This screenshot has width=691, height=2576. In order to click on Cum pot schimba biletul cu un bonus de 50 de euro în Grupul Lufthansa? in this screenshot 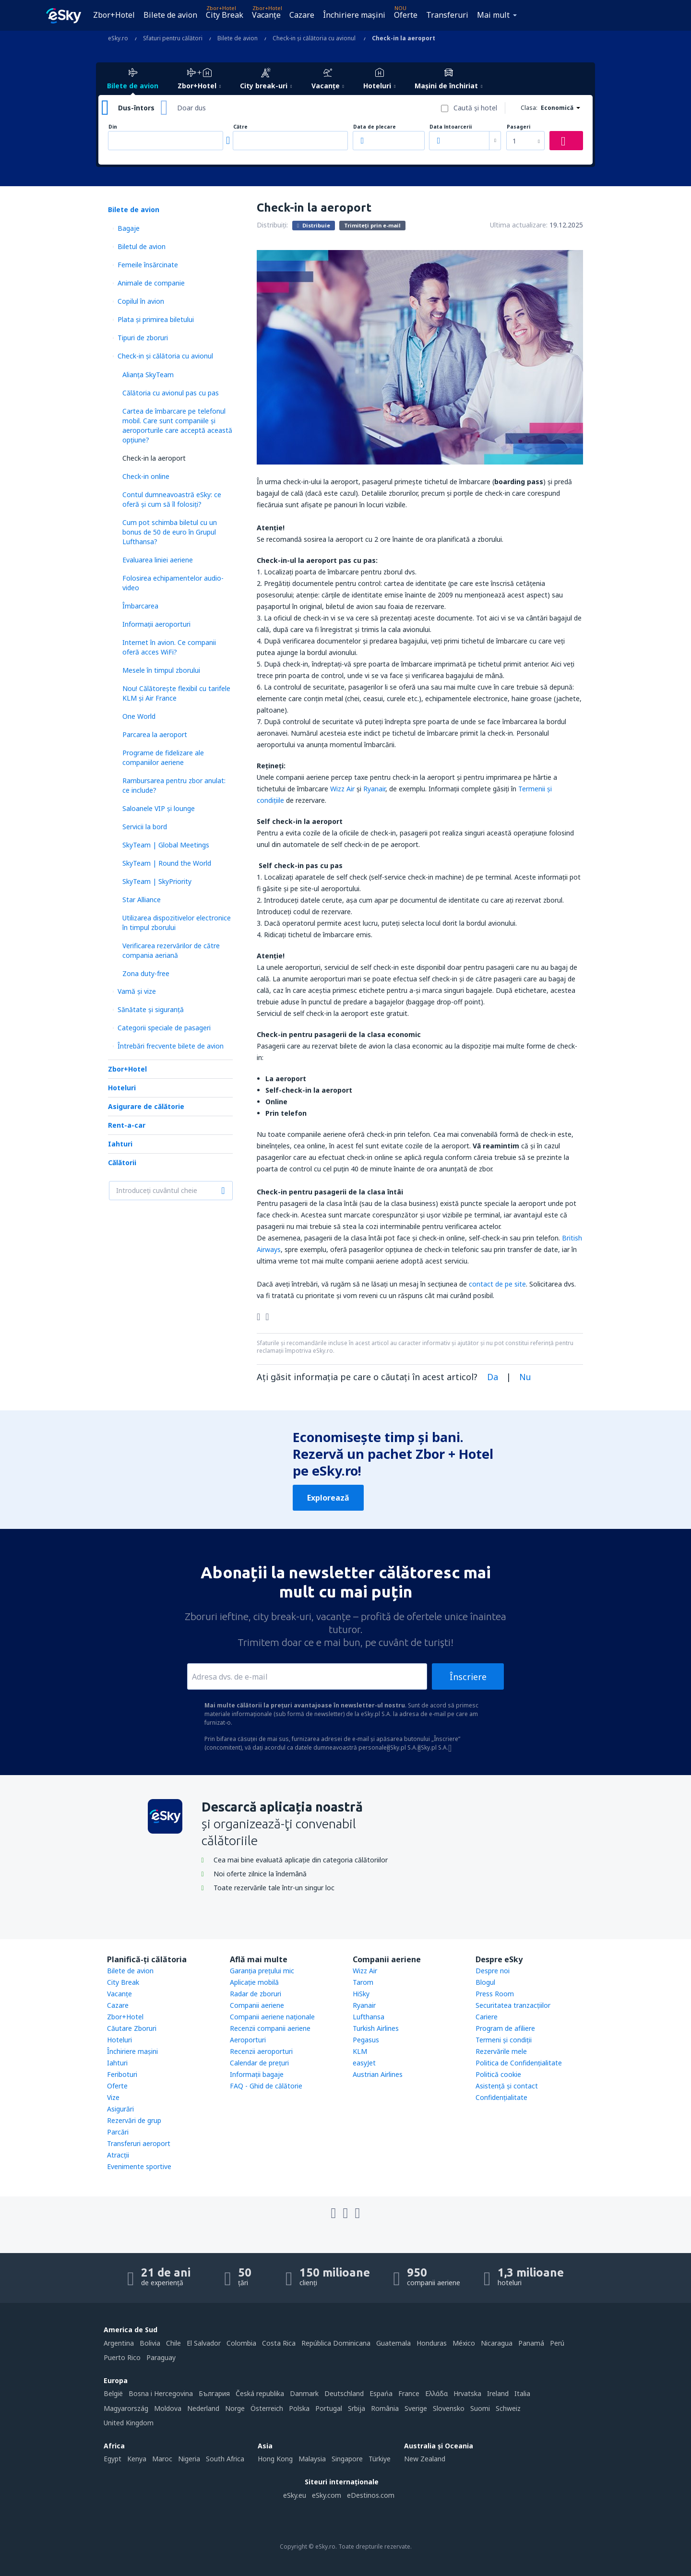, I will do `click(169, 532)`.